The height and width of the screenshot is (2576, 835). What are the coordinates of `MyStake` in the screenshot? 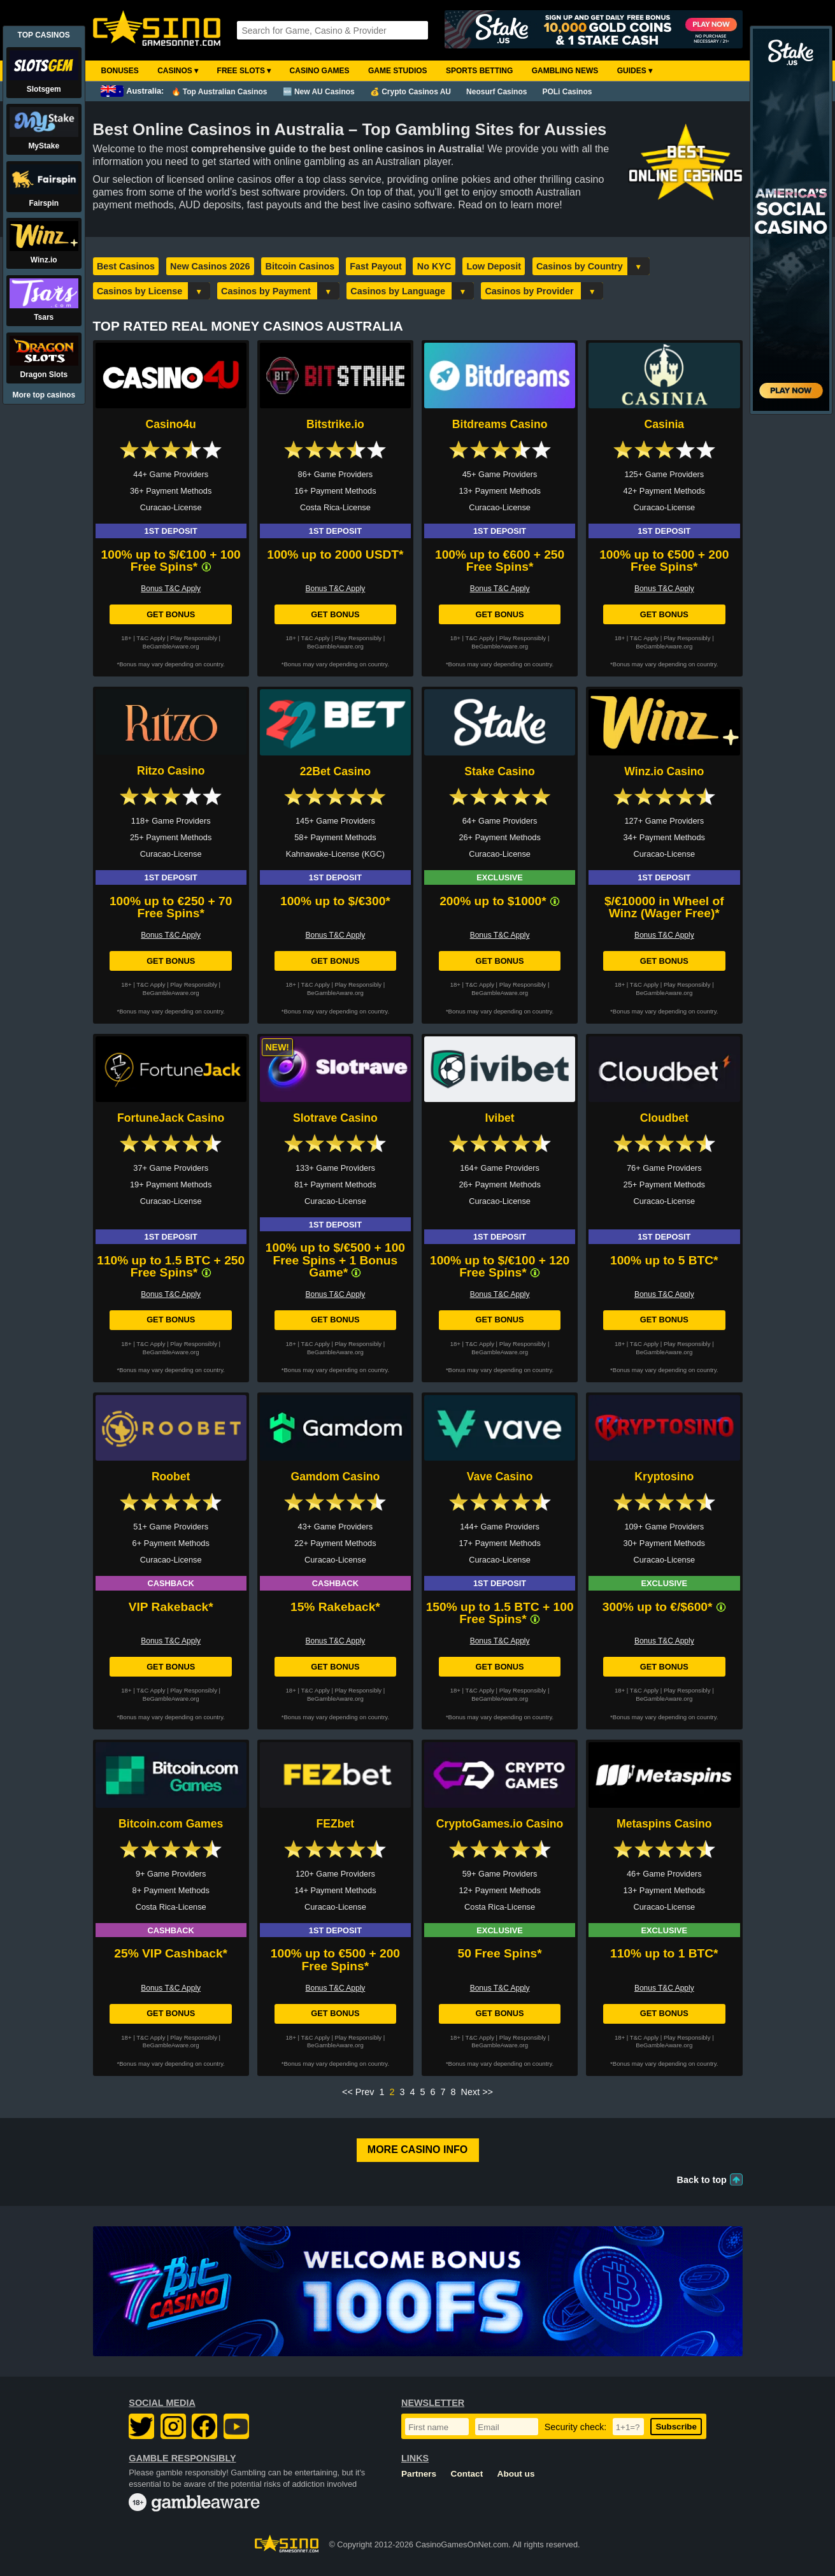 It's located at (43, 145).